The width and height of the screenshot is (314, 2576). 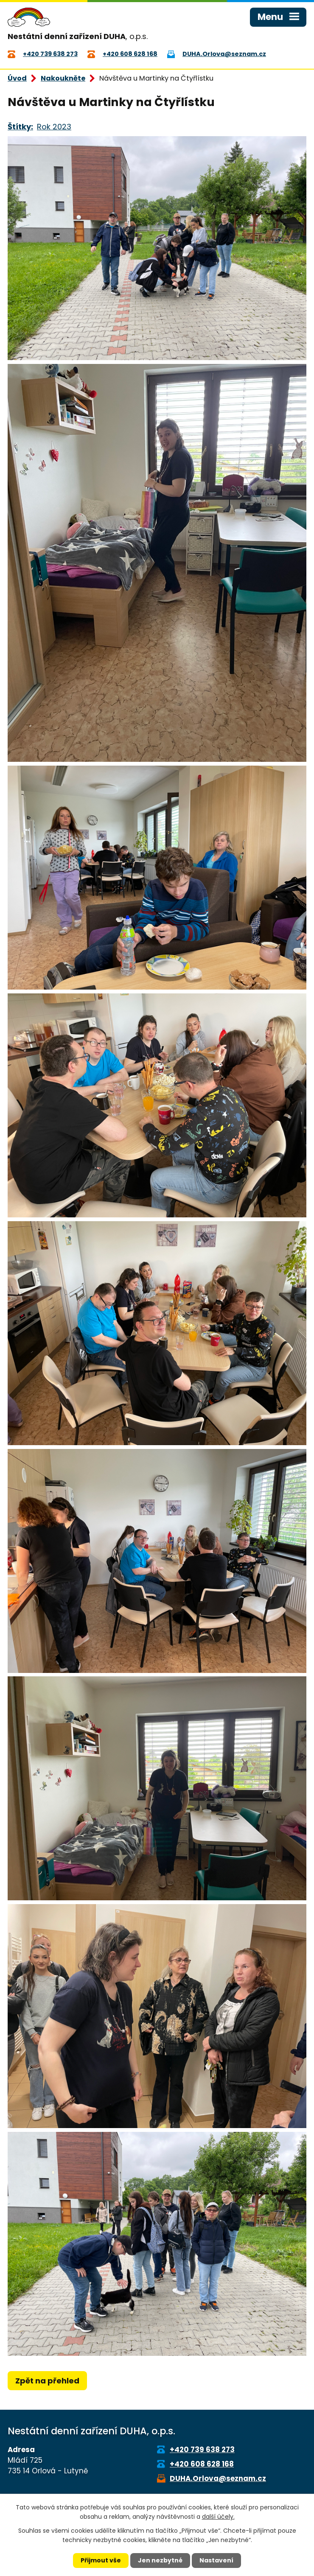 I want to click on Zpět na přehled, so click(x=47, y=2380).